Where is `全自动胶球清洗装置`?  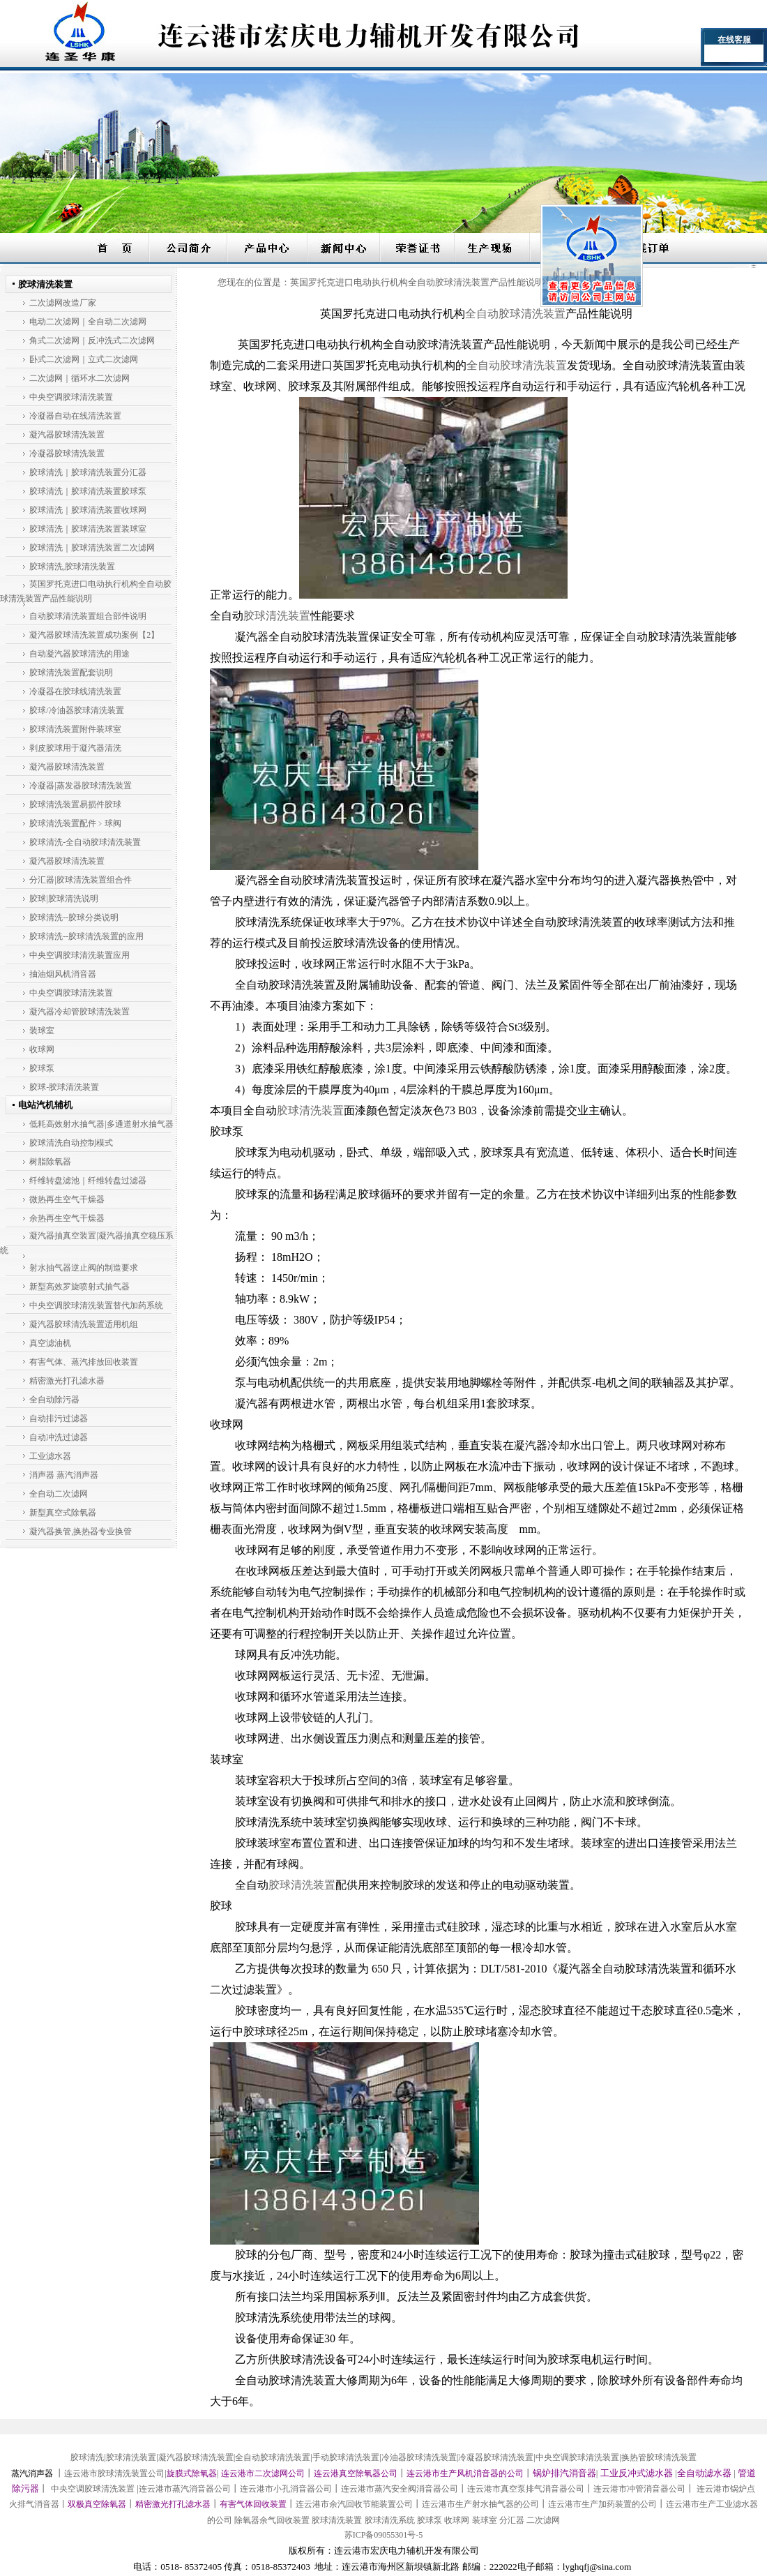 全自动胶球清洗装置 is located at coordinates (272, 2457).